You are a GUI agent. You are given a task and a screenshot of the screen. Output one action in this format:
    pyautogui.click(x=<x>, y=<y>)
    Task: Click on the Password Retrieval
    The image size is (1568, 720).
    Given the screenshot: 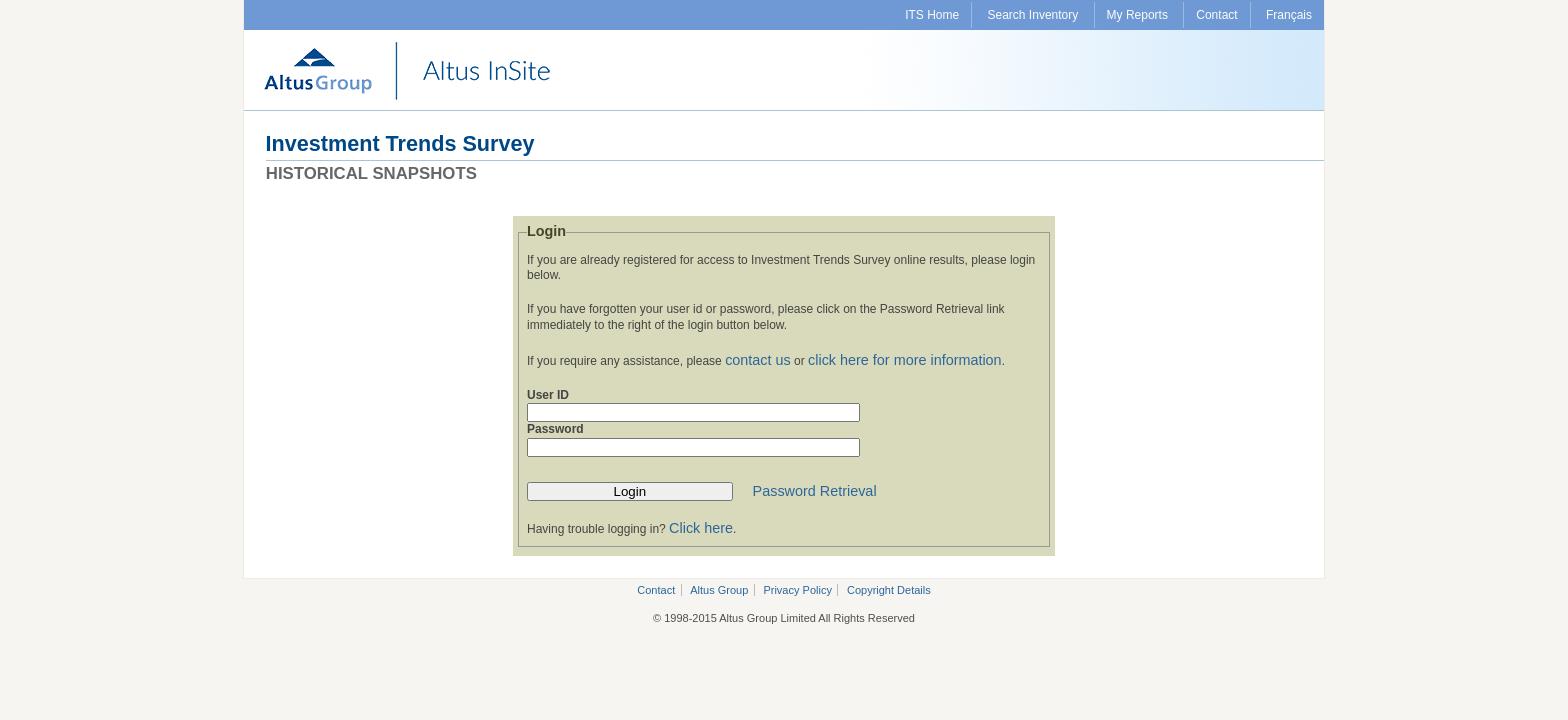 What is the action you would take?
    pyautogui.click(x=815, y=491)
    